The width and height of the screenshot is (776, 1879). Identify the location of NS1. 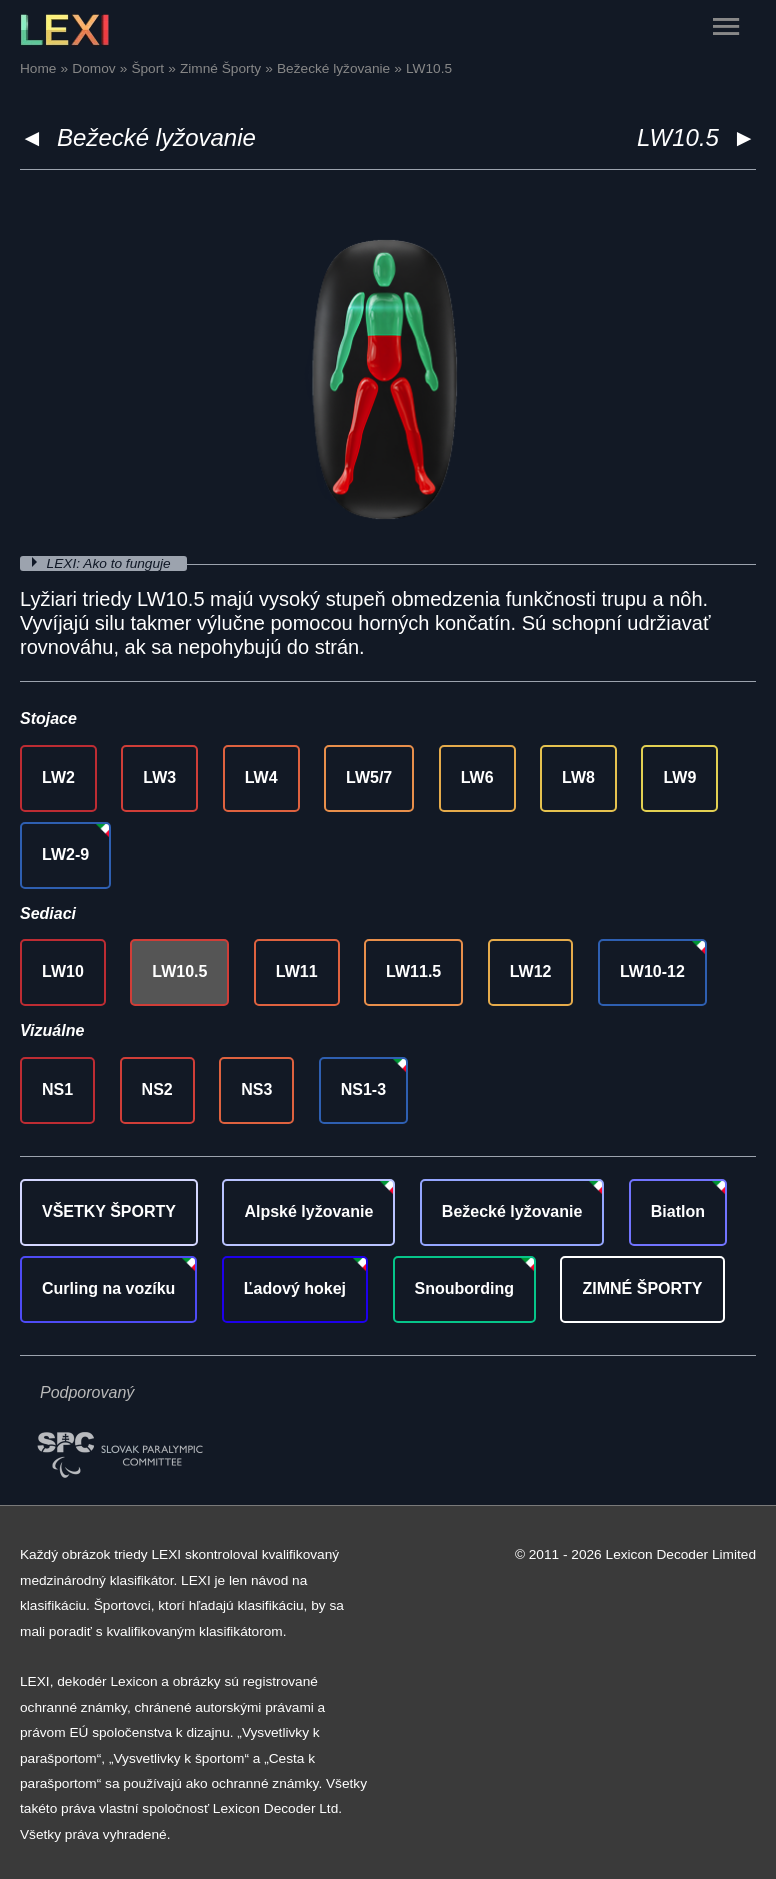
(57, 1089).